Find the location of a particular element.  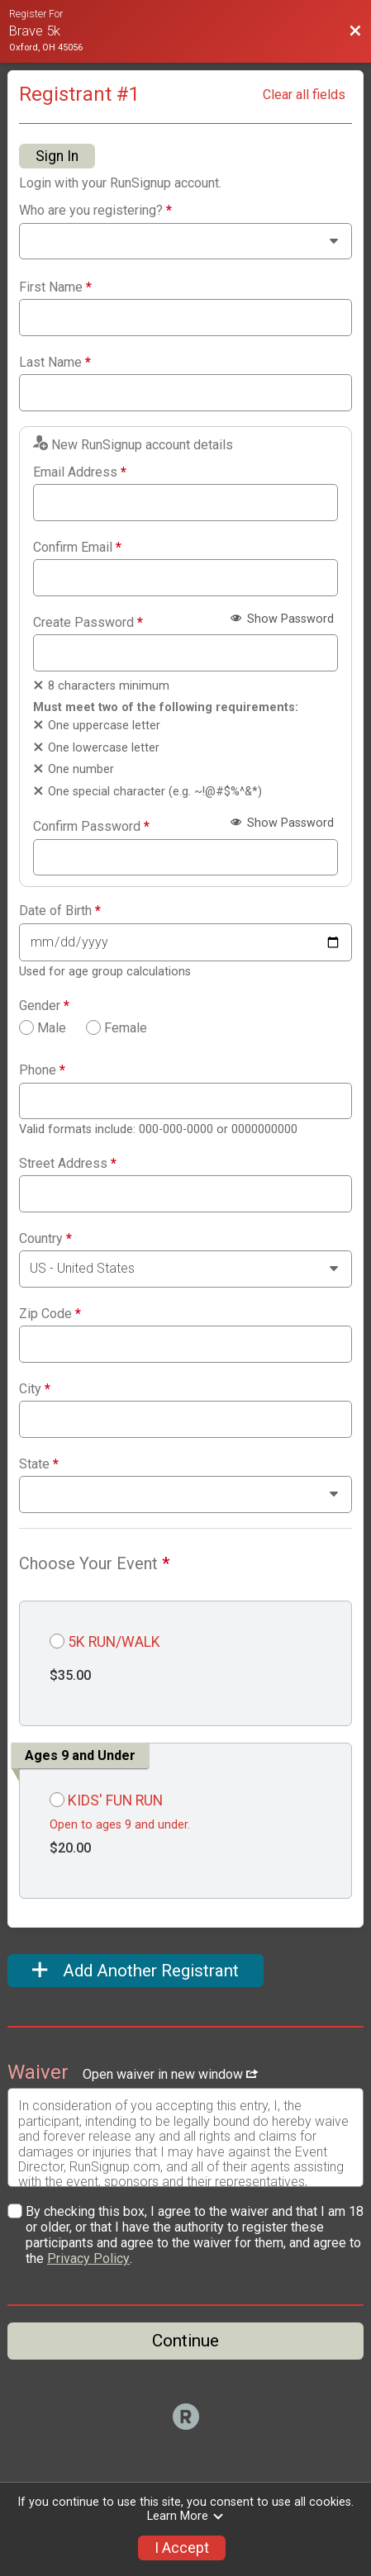

State is located at coordinates (39, 1464).